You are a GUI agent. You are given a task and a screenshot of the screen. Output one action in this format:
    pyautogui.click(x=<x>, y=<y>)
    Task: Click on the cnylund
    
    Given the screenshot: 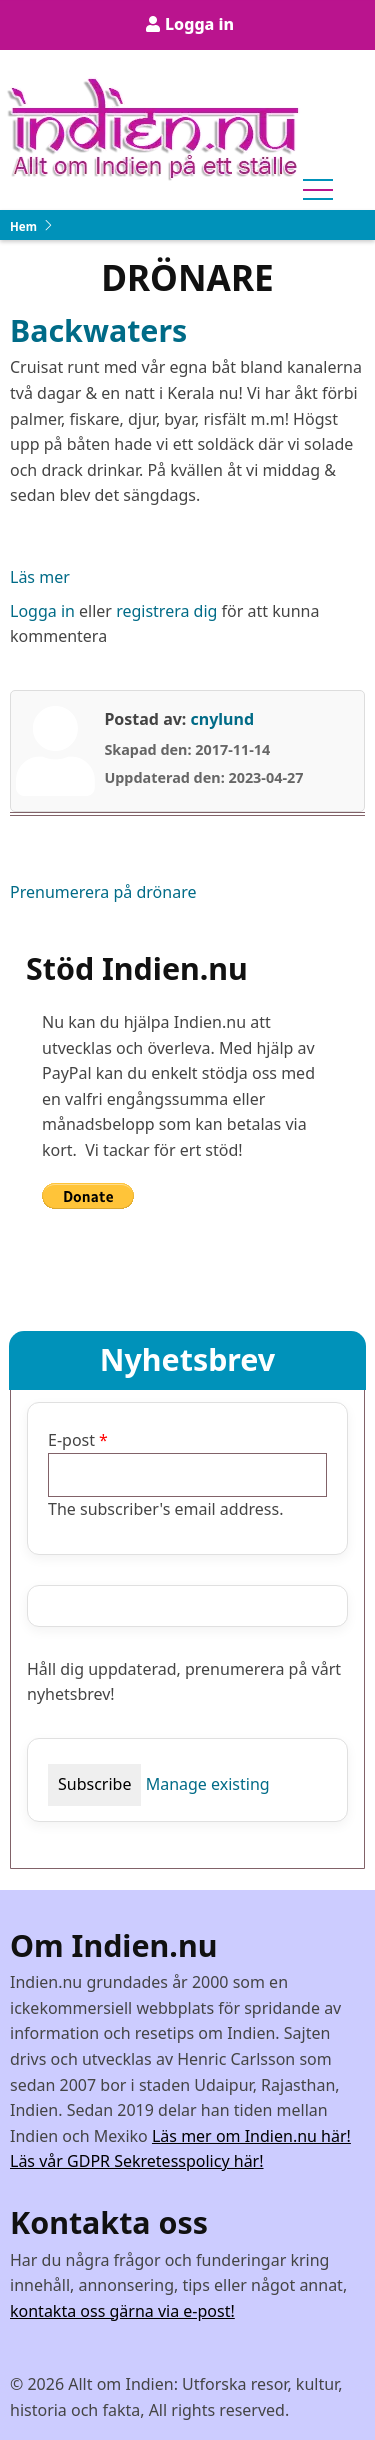 What is the action you would take?
    pyautogui.click(x=222, y=719)
    